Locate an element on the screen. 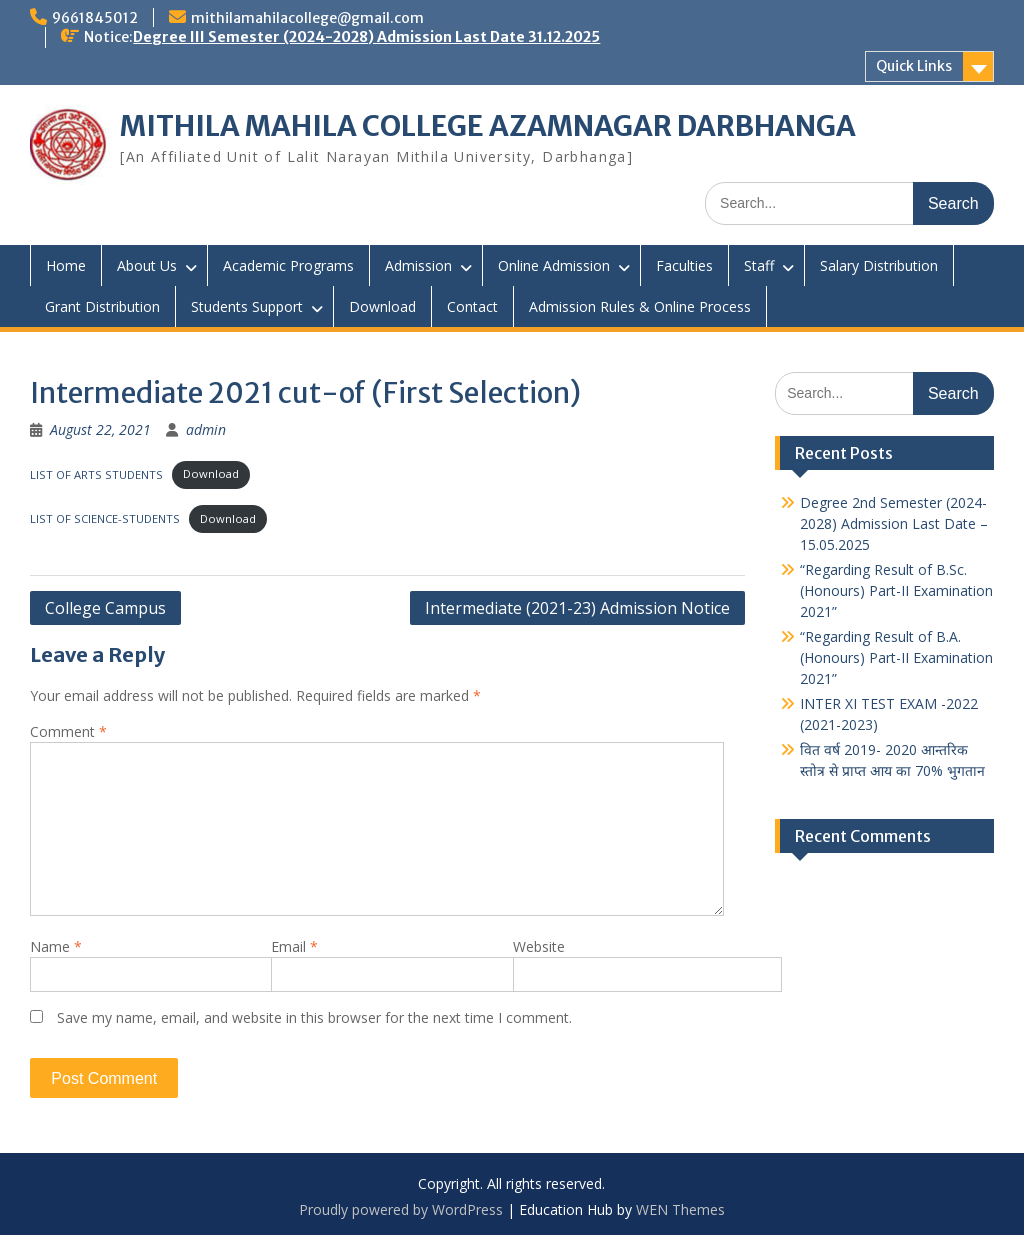 The image size is (1024, 1235). Proudly powered by WordPress is located at coordinates (401, 1209).